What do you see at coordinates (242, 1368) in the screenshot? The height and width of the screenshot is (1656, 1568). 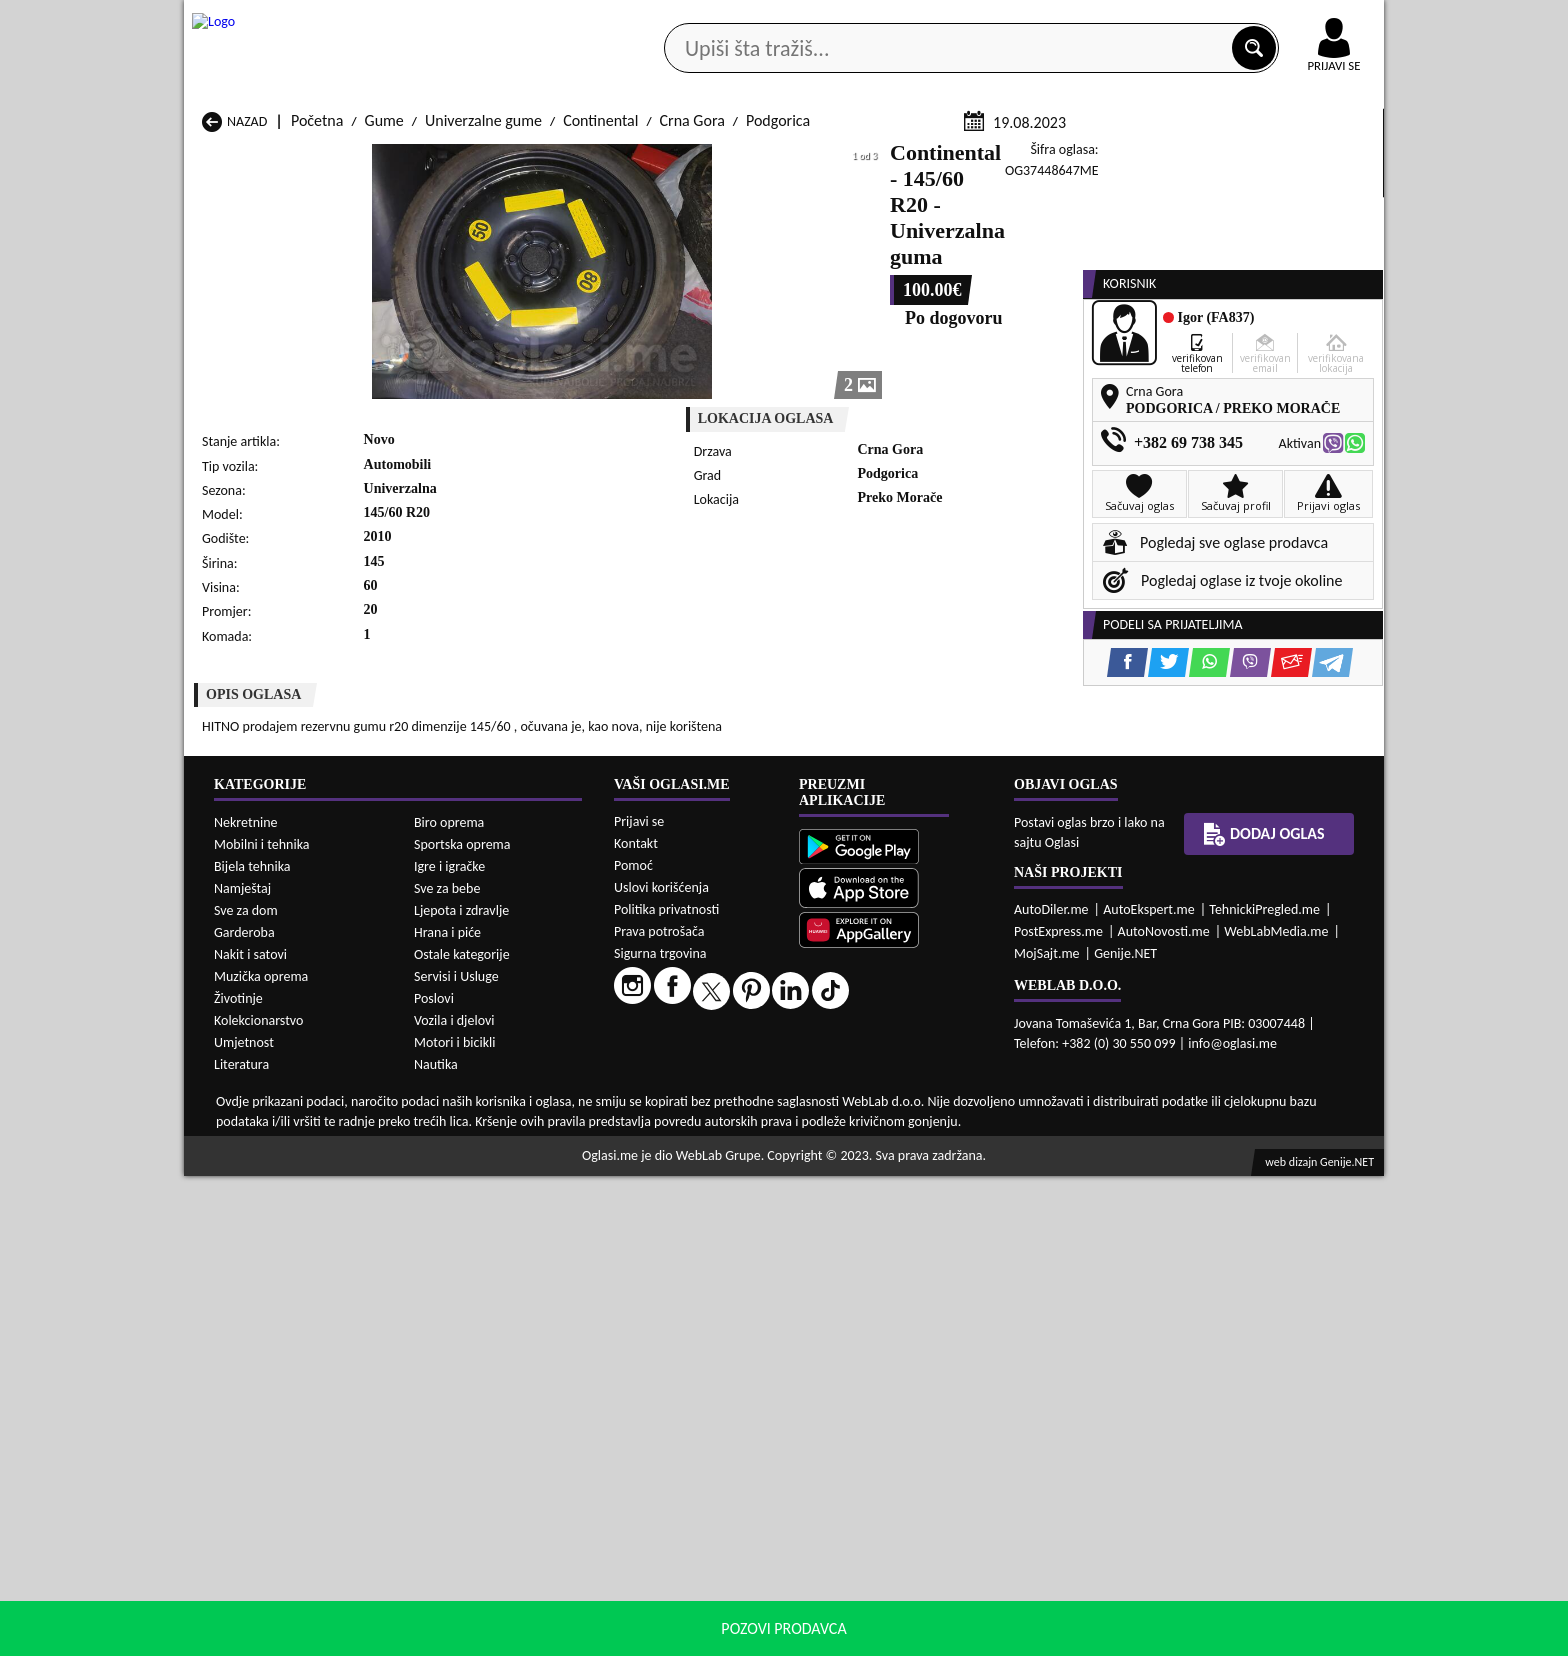 I see `Namještaj` at bounding box center [242, 1368].